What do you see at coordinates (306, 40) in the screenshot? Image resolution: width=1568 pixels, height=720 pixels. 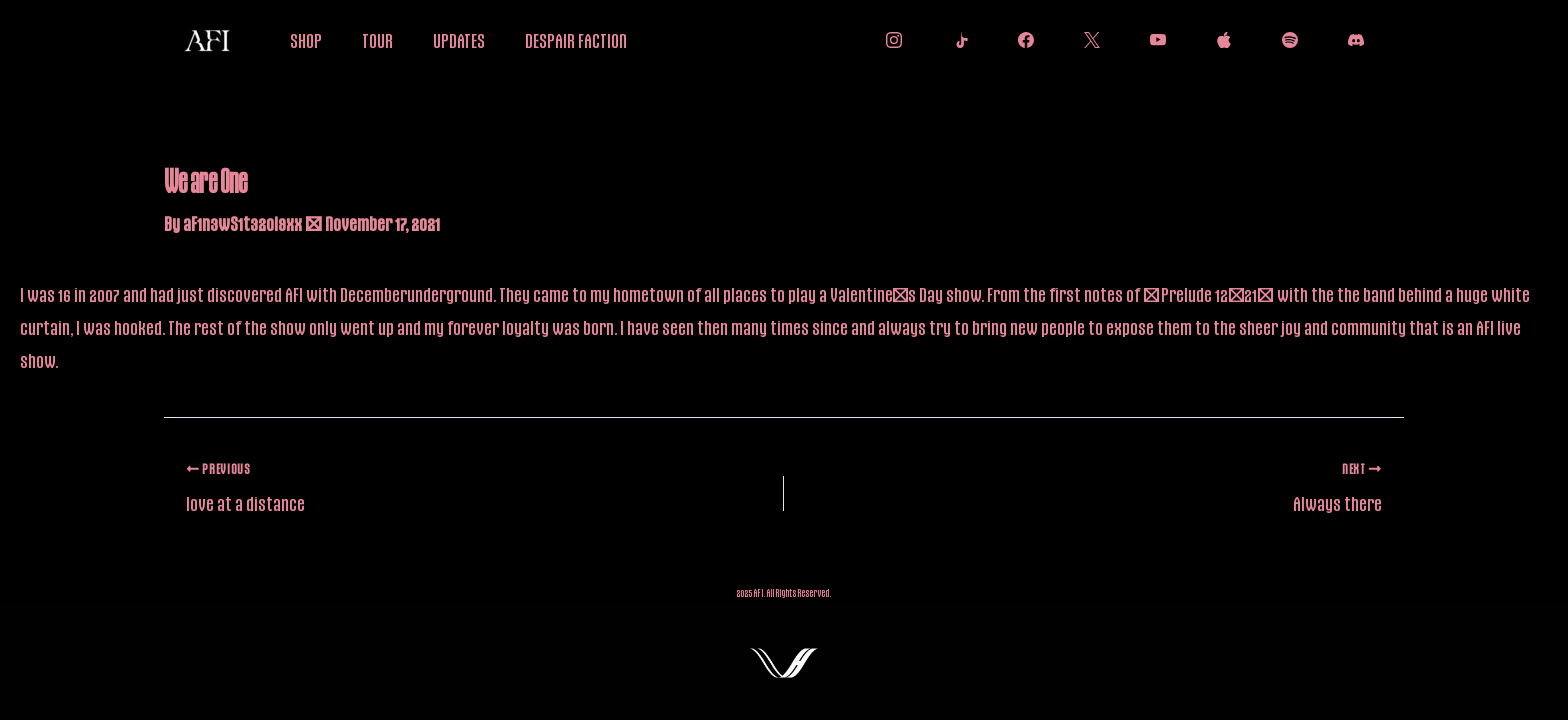 I see `SHOP` at bounding box center [306, 40].